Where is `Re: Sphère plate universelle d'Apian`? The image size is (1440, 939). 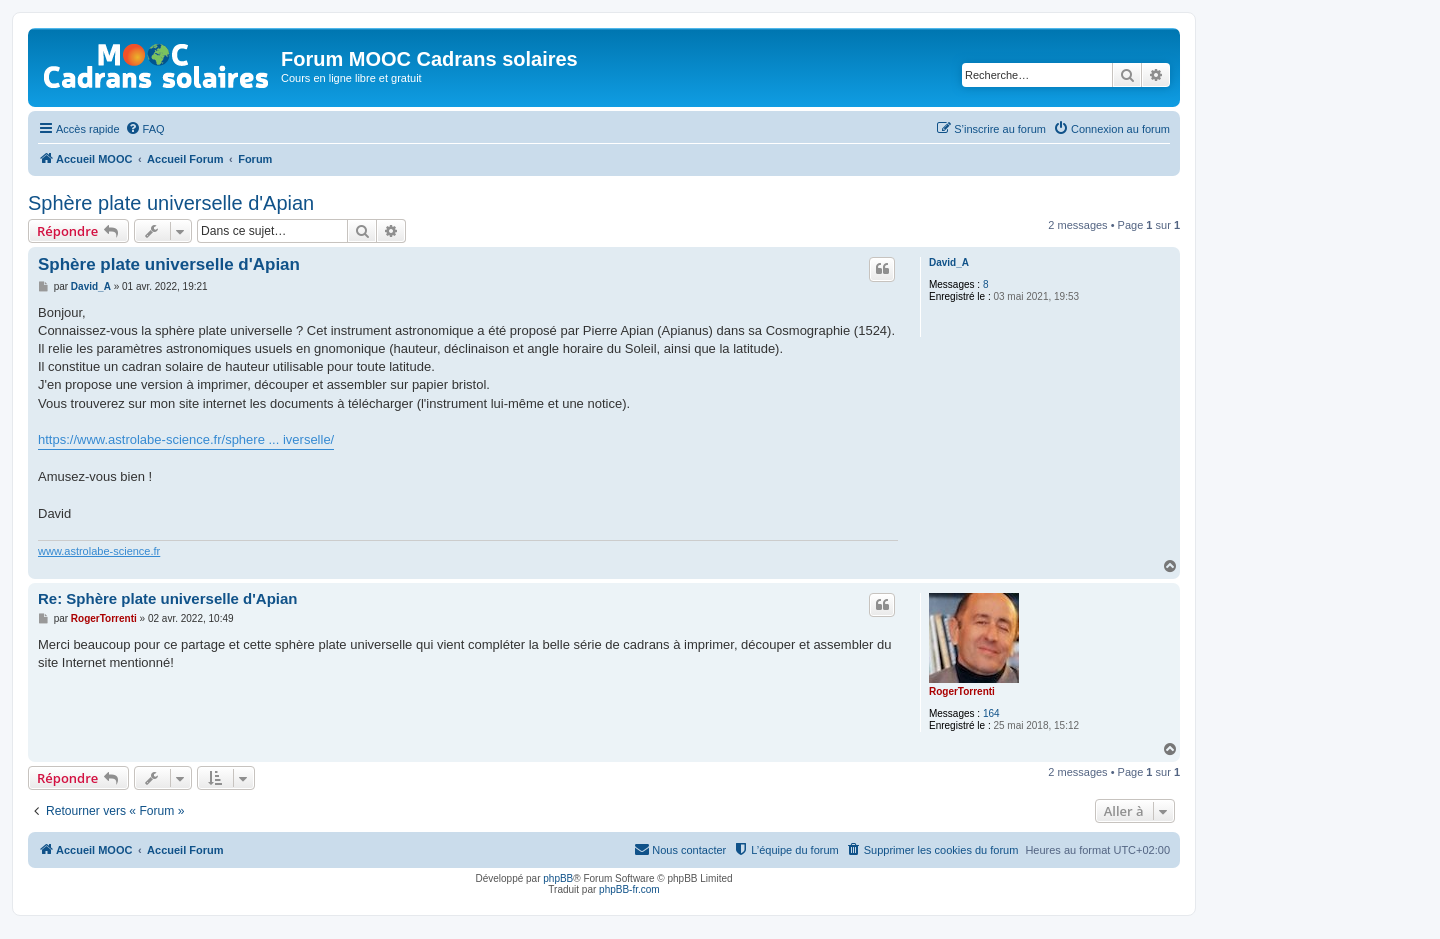
Re: Sphère plate universelle d'Apian is located at coordinates (167, 598).